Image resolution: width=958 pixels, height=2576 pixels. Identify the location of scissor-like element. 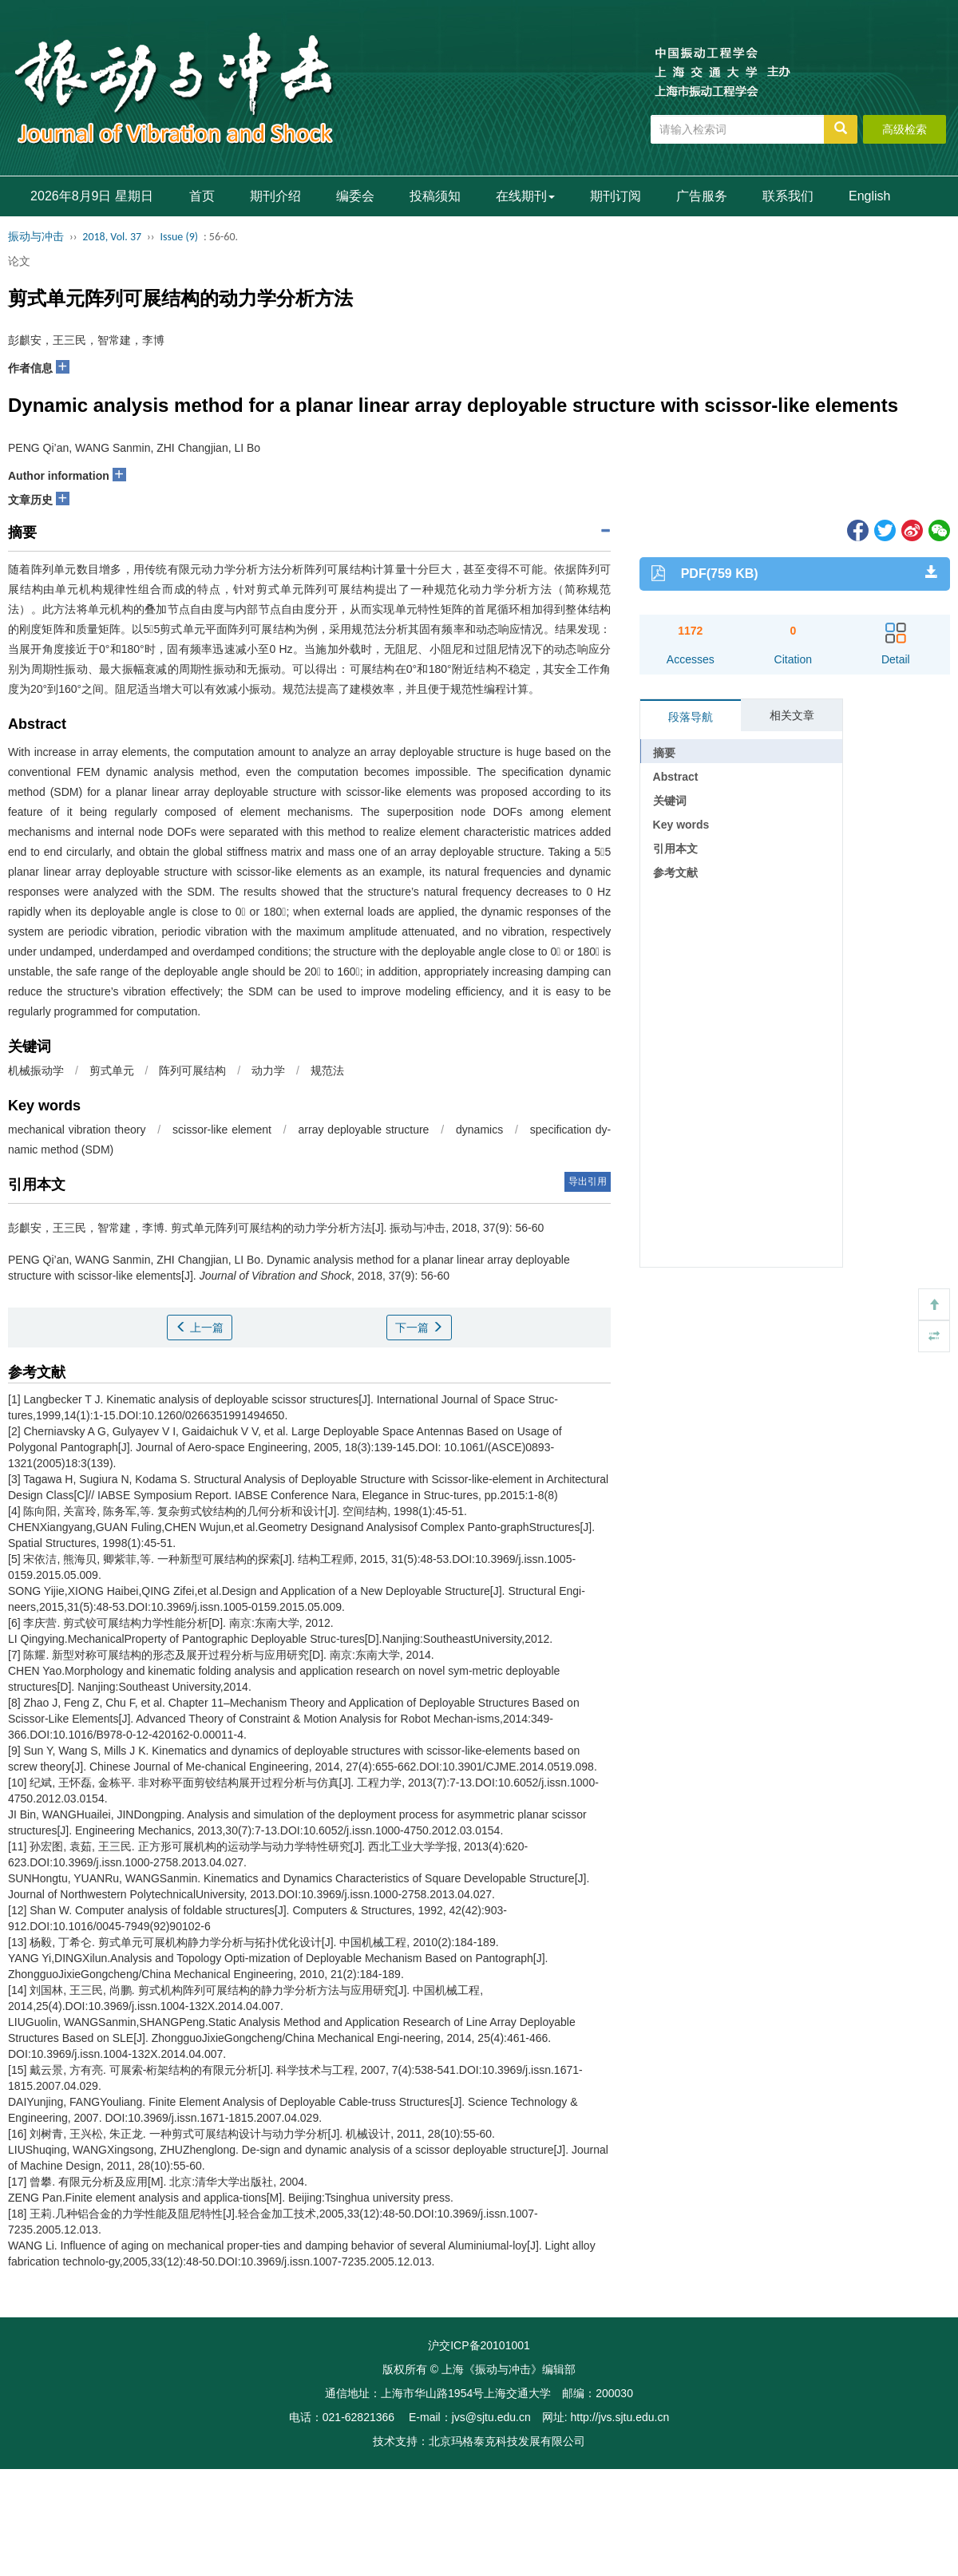
(221, 1129).